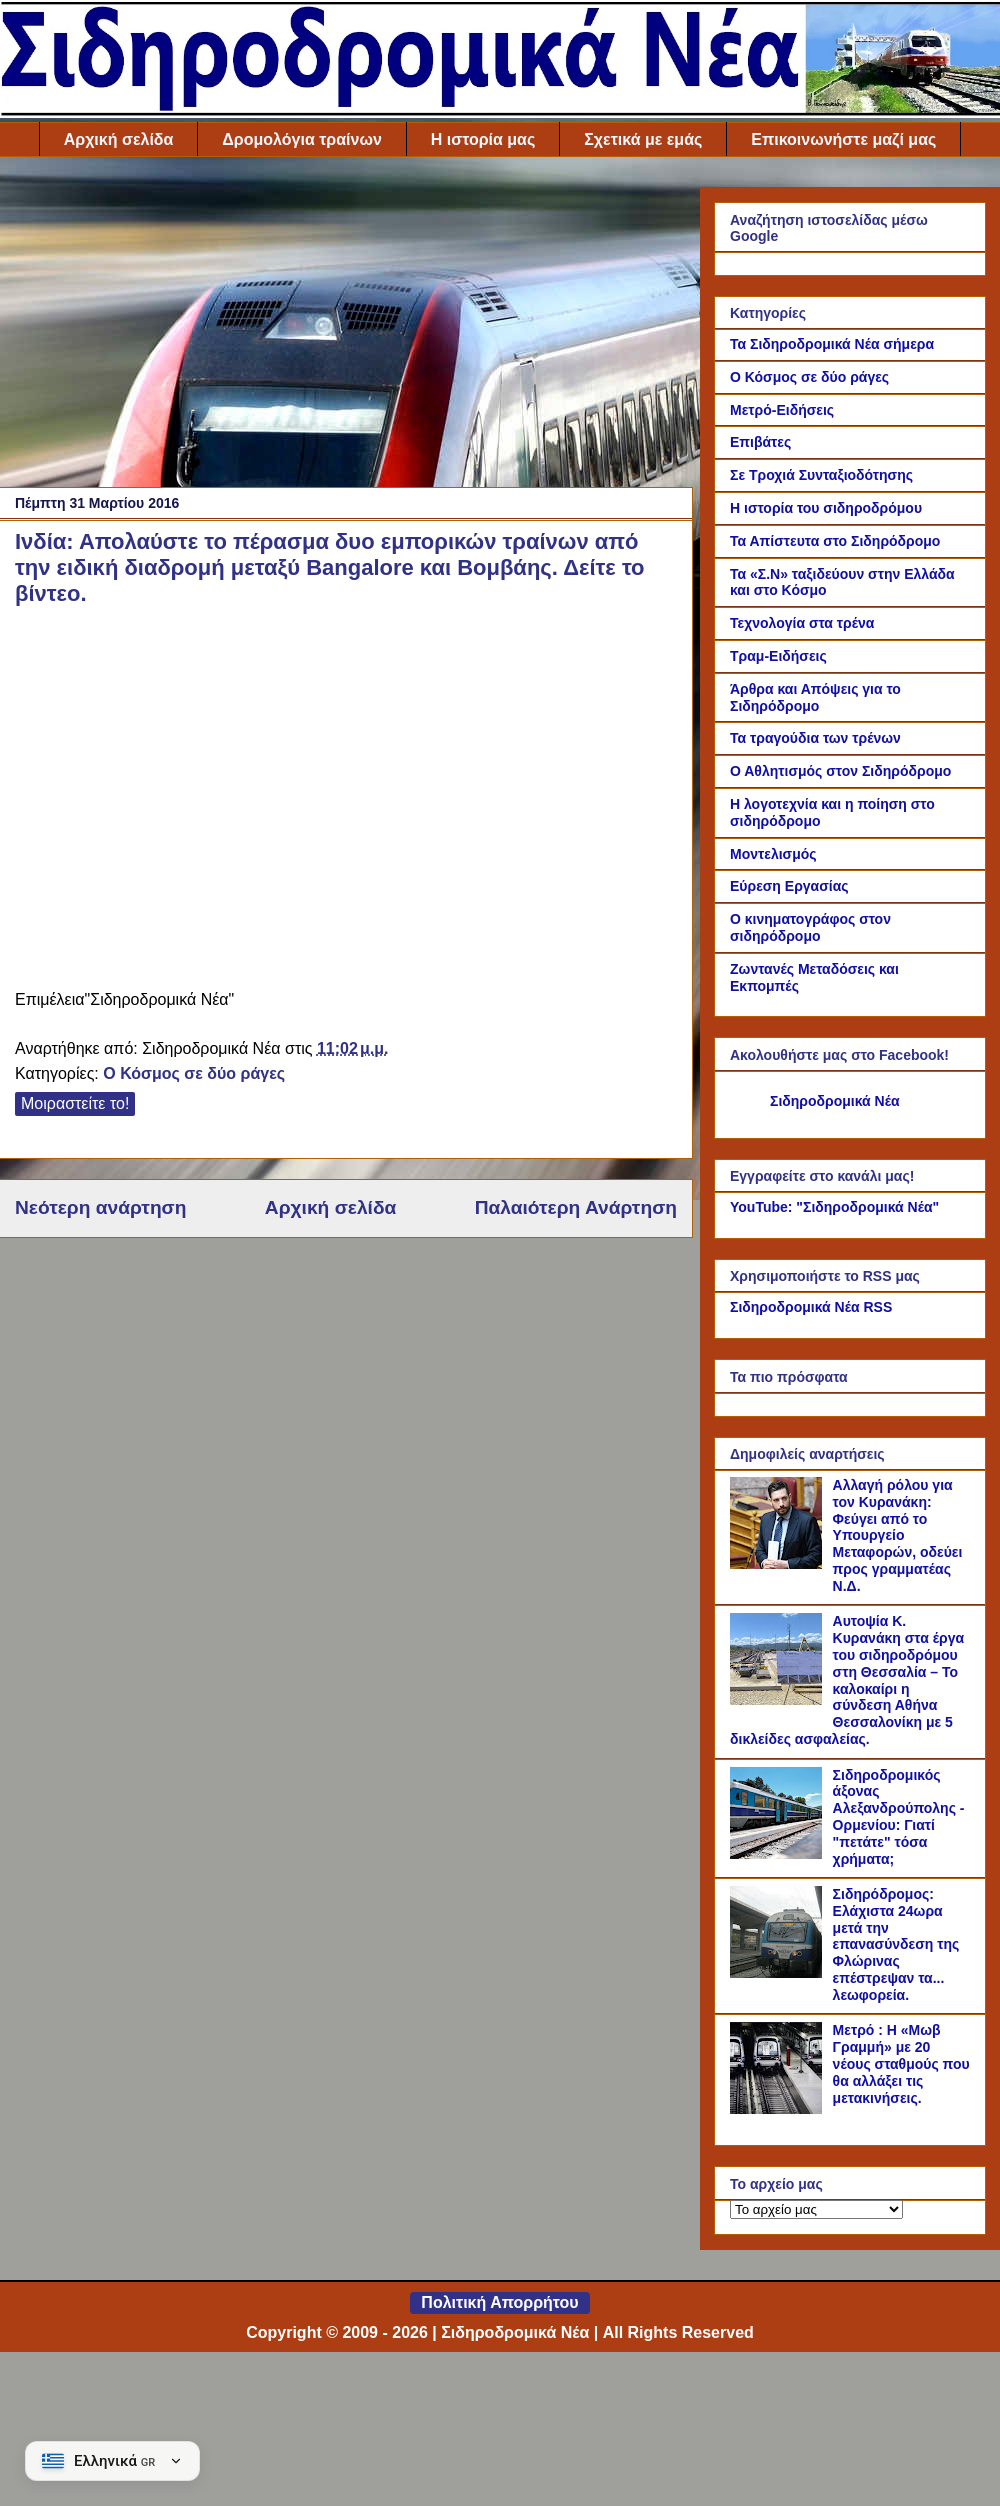 The height and width of the screenshot is (2506, 1000). Describe the element at coordinates (100, 1207) in the screenshot. I see `Νεότερη ανάρτηση` at that location.